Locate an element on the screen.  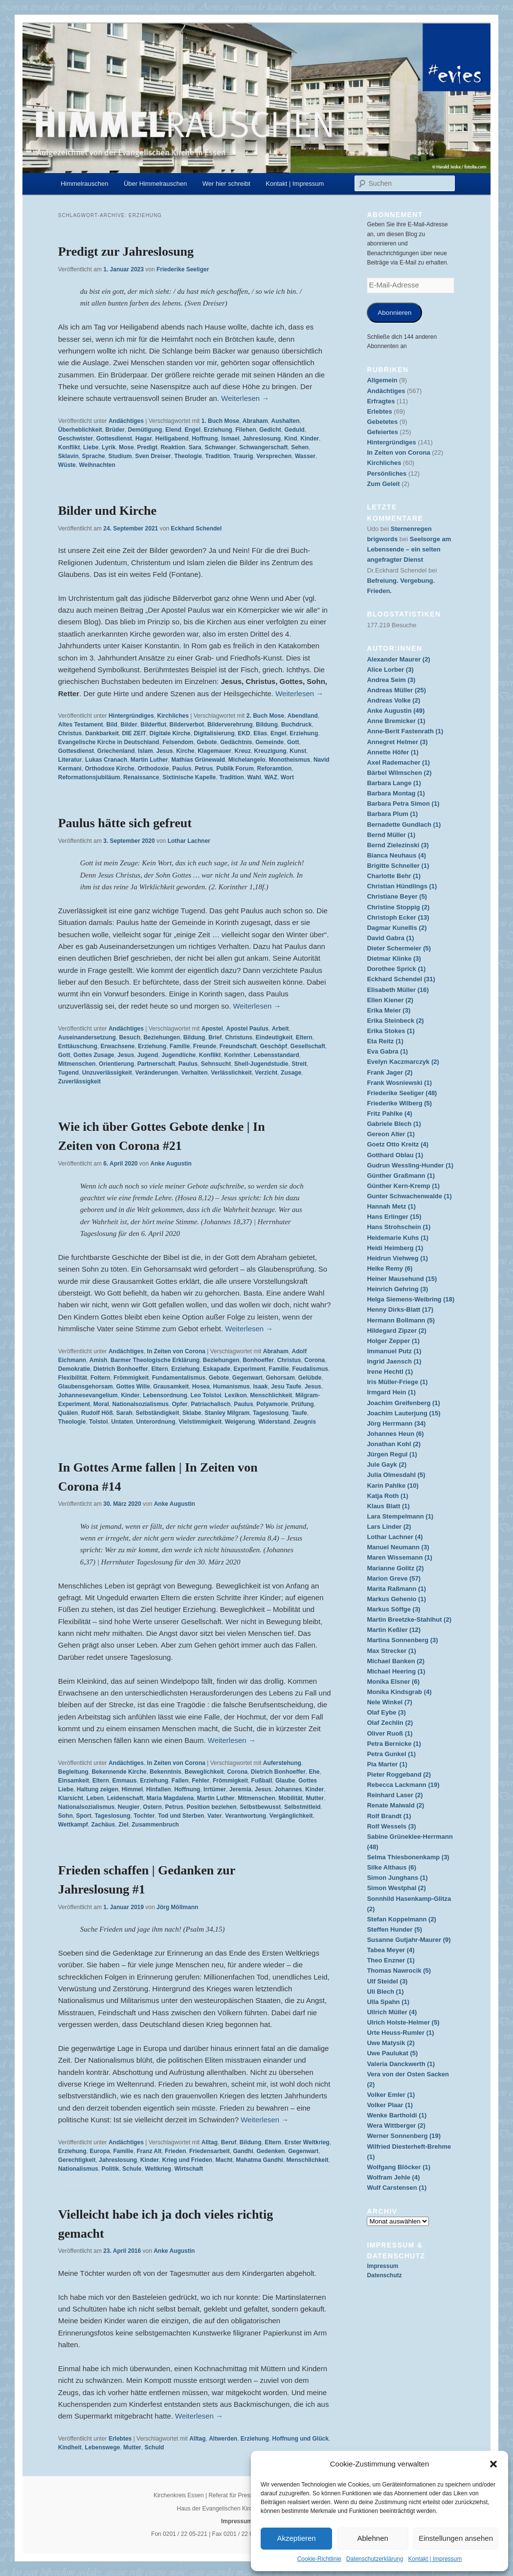
Zusage is located at coordinates (291, 1072).